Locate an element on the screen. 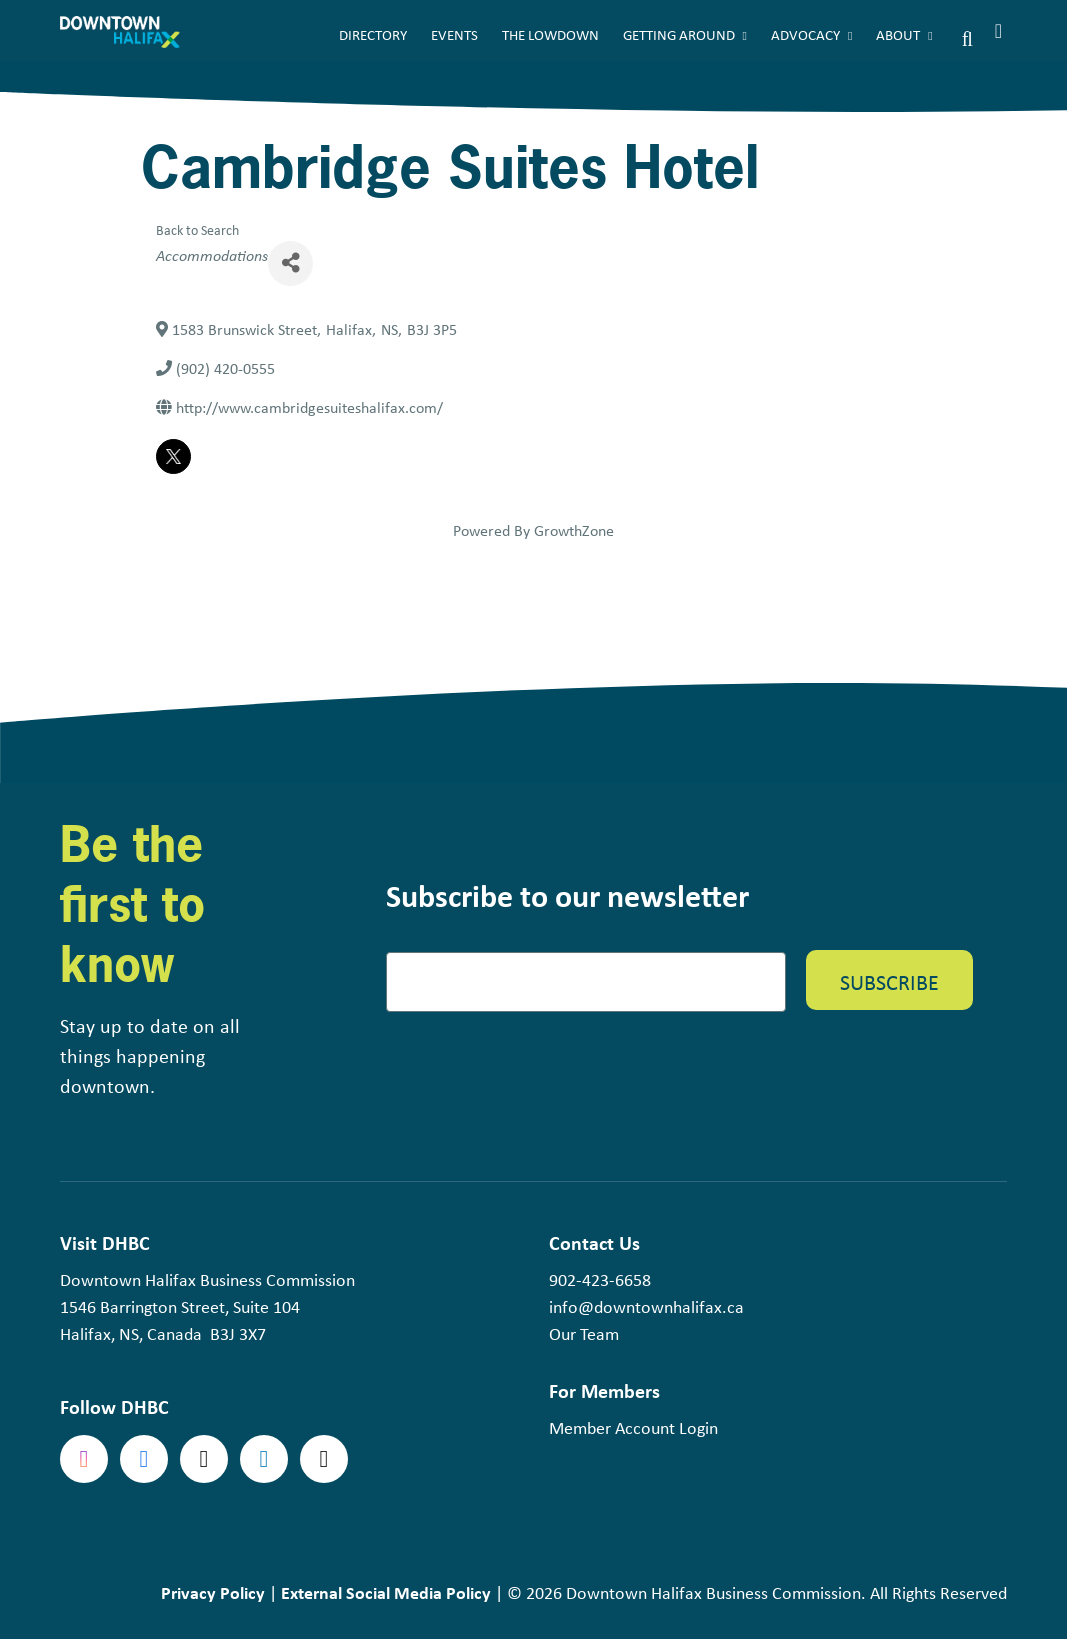  Our Team is located at coordinates (584, 1334).